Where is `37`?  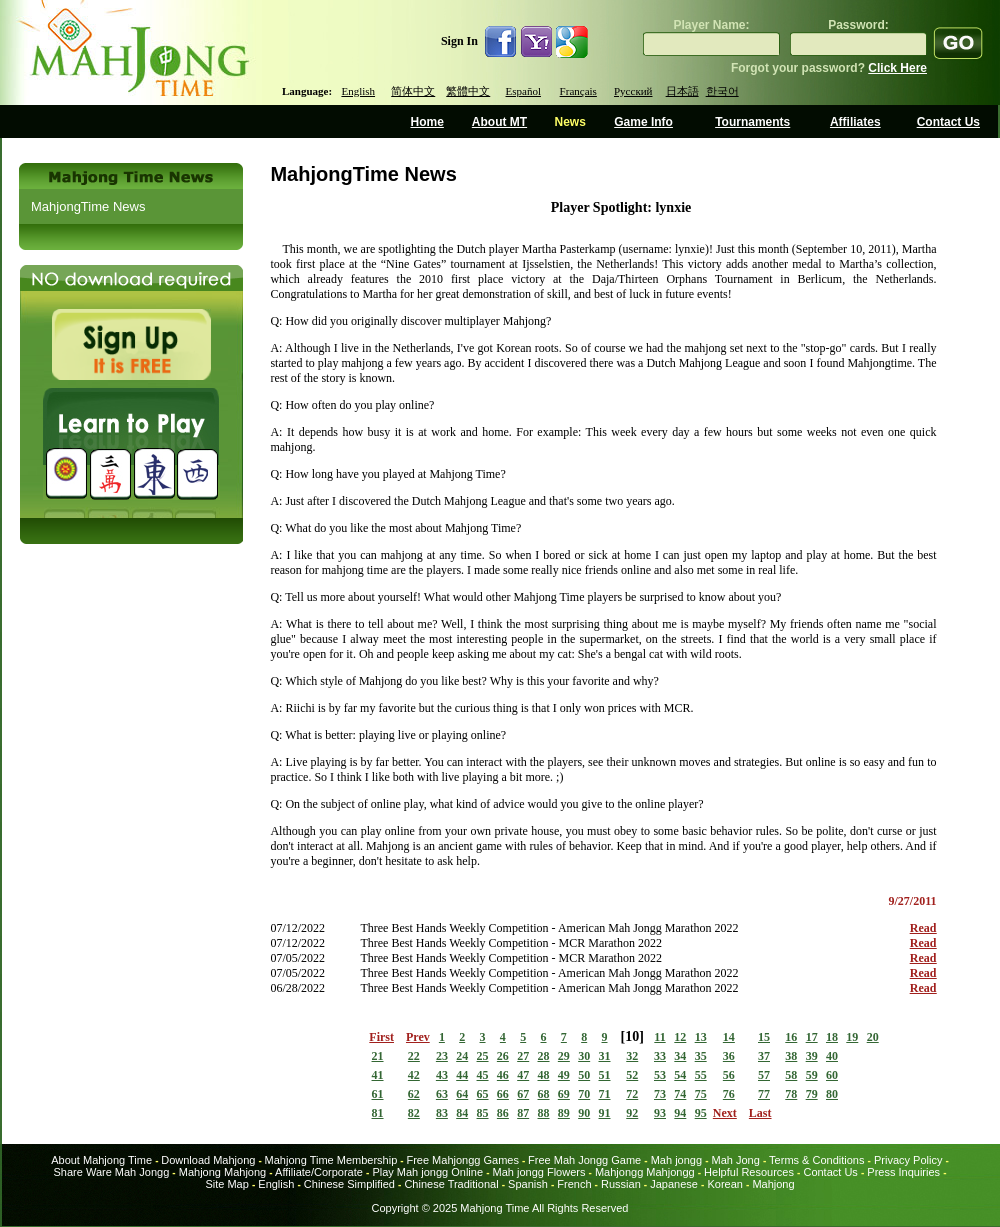 37 is located at coordinates (764, 1056).